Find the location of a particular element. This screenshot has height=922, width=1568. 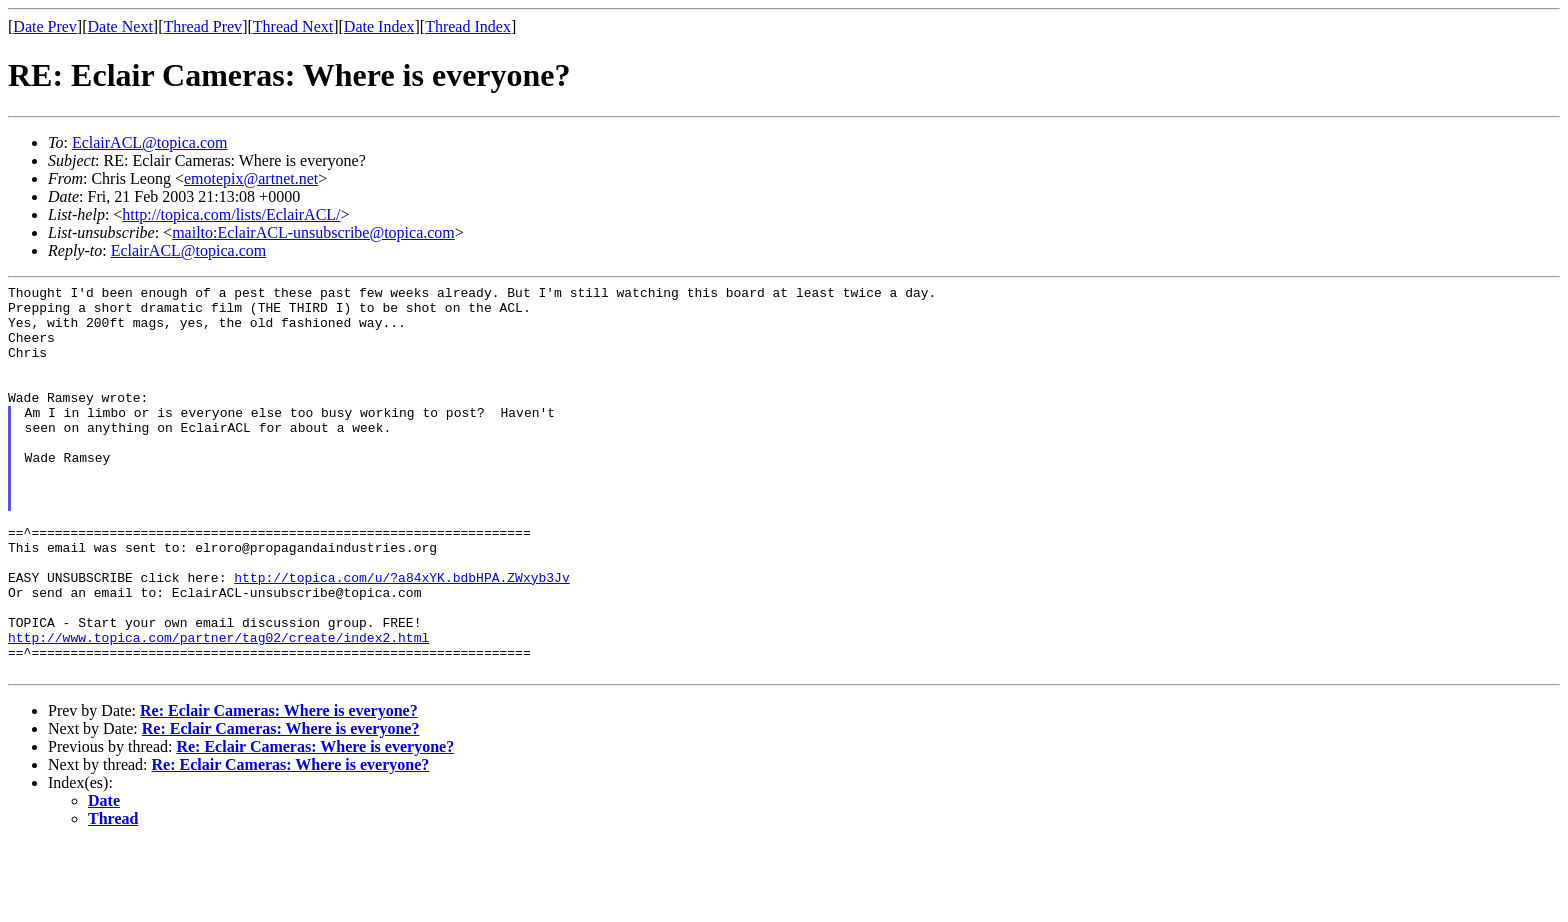

http://topica.com/lists/EclairACL/ is located at coordinates (231, 214).